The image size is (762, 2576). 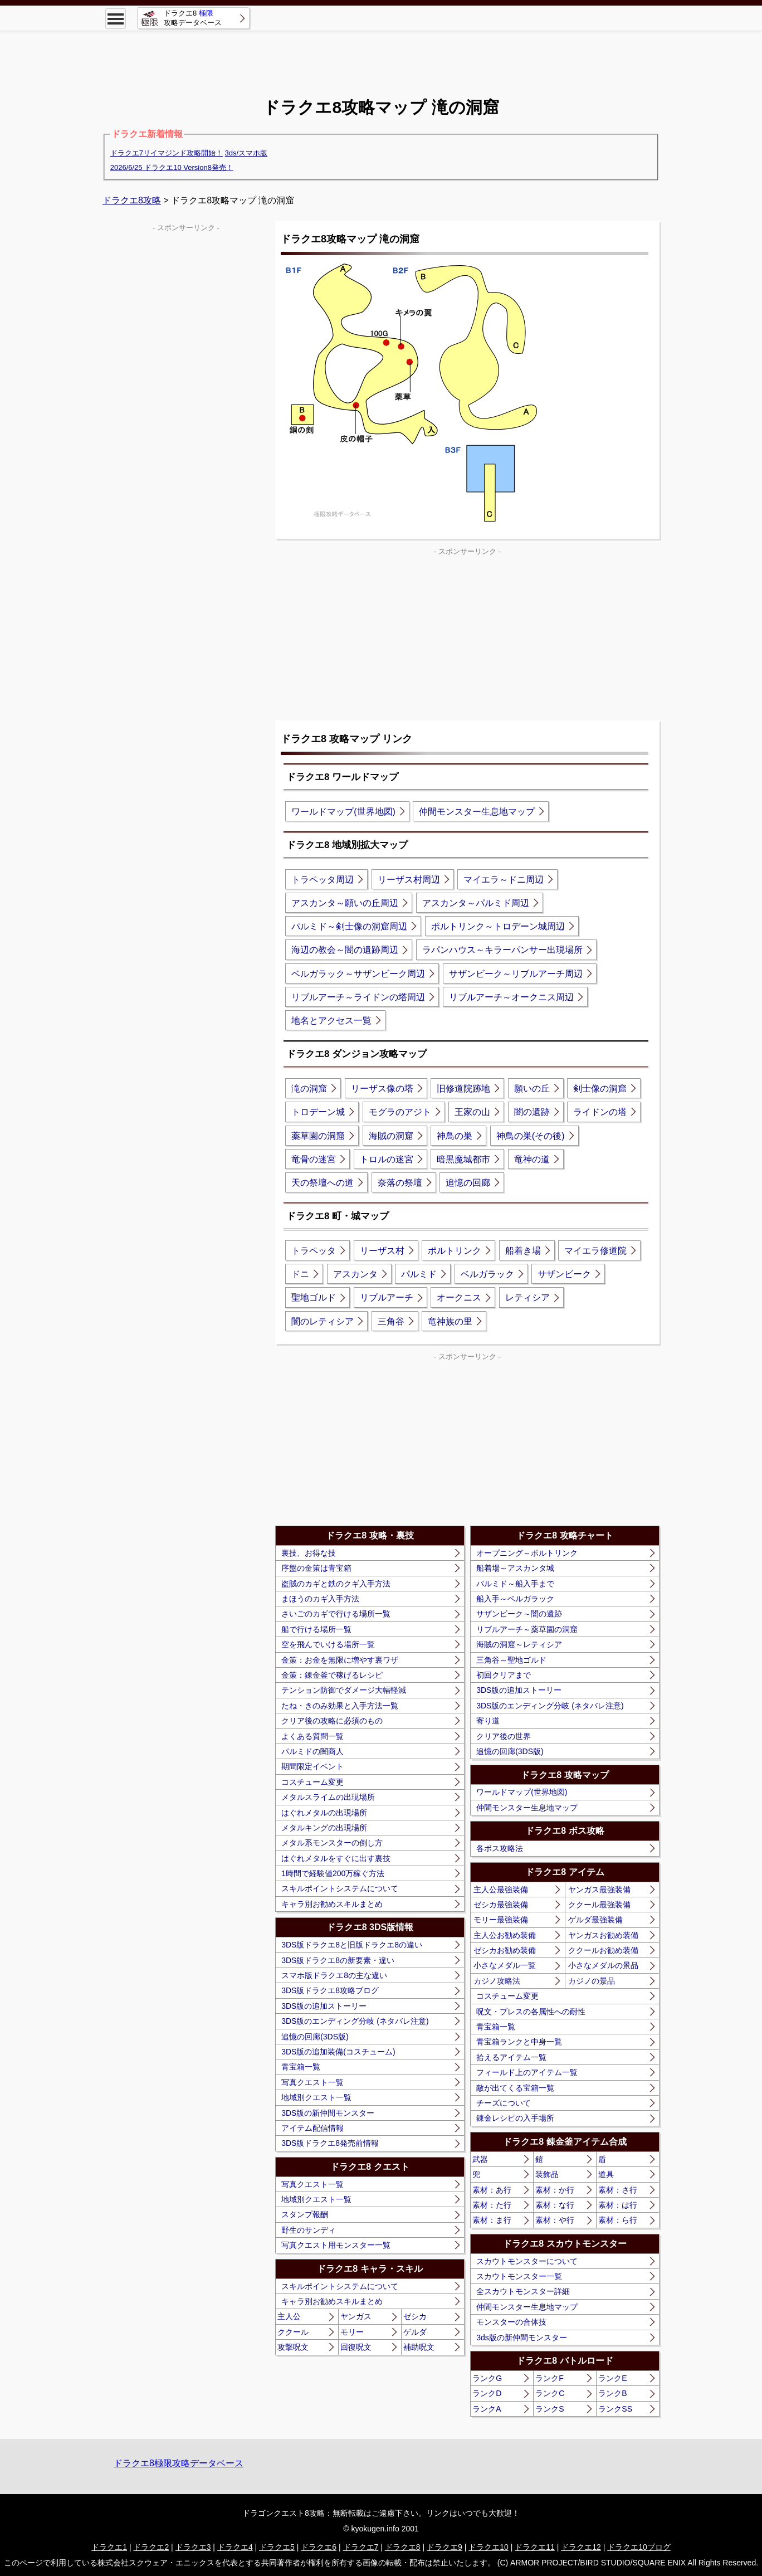 I want to click on 剣士像の洞窟, so click(x=600, y=1088).